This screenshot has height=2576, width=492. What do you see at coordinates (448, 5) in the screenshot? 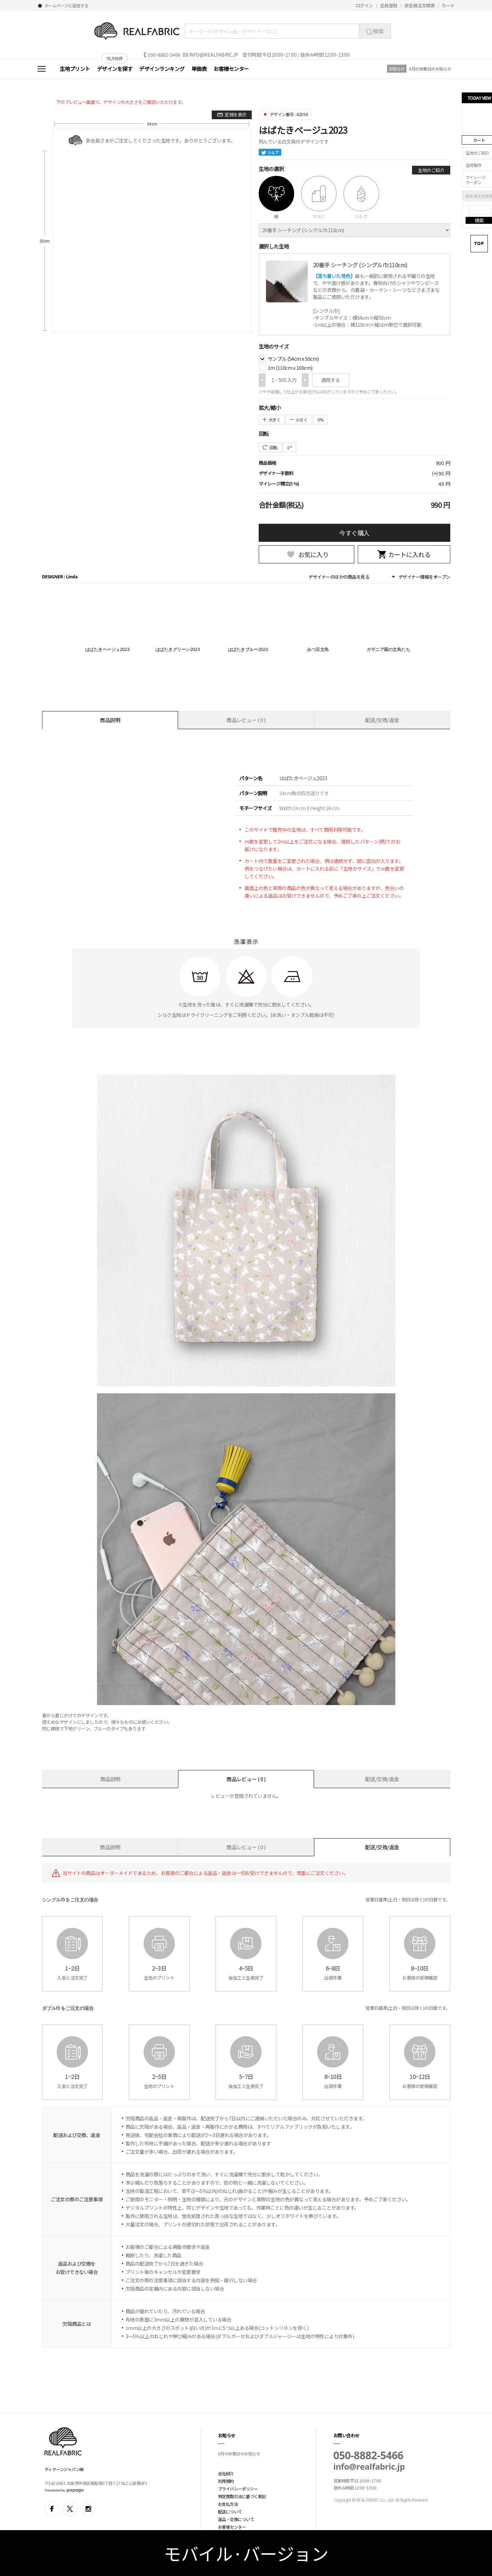
I see `カート` at bounding box center [448, 5].